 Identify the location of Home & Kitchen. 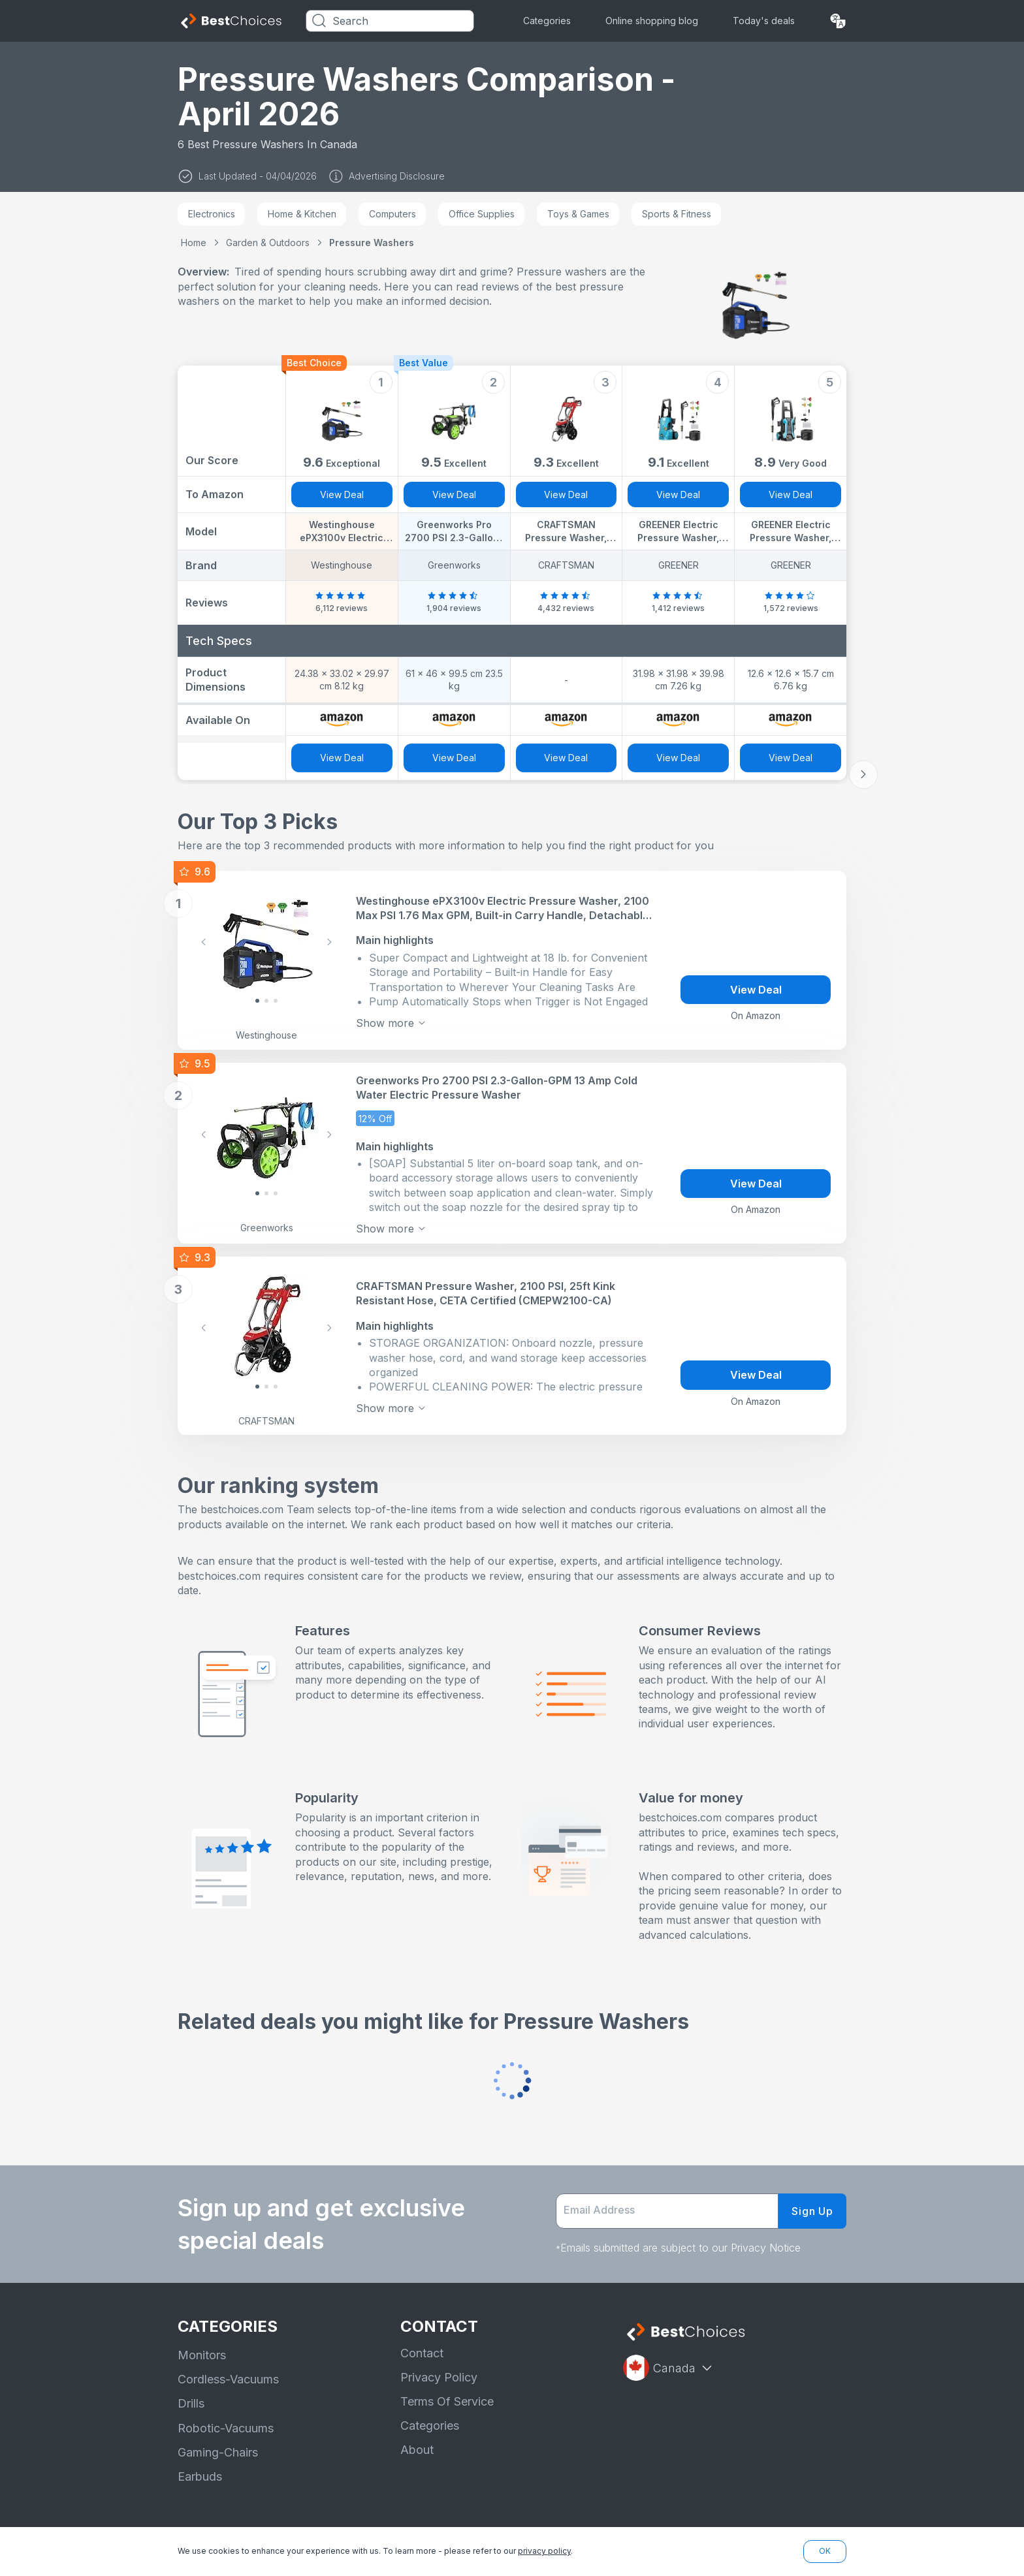
(302, 213).